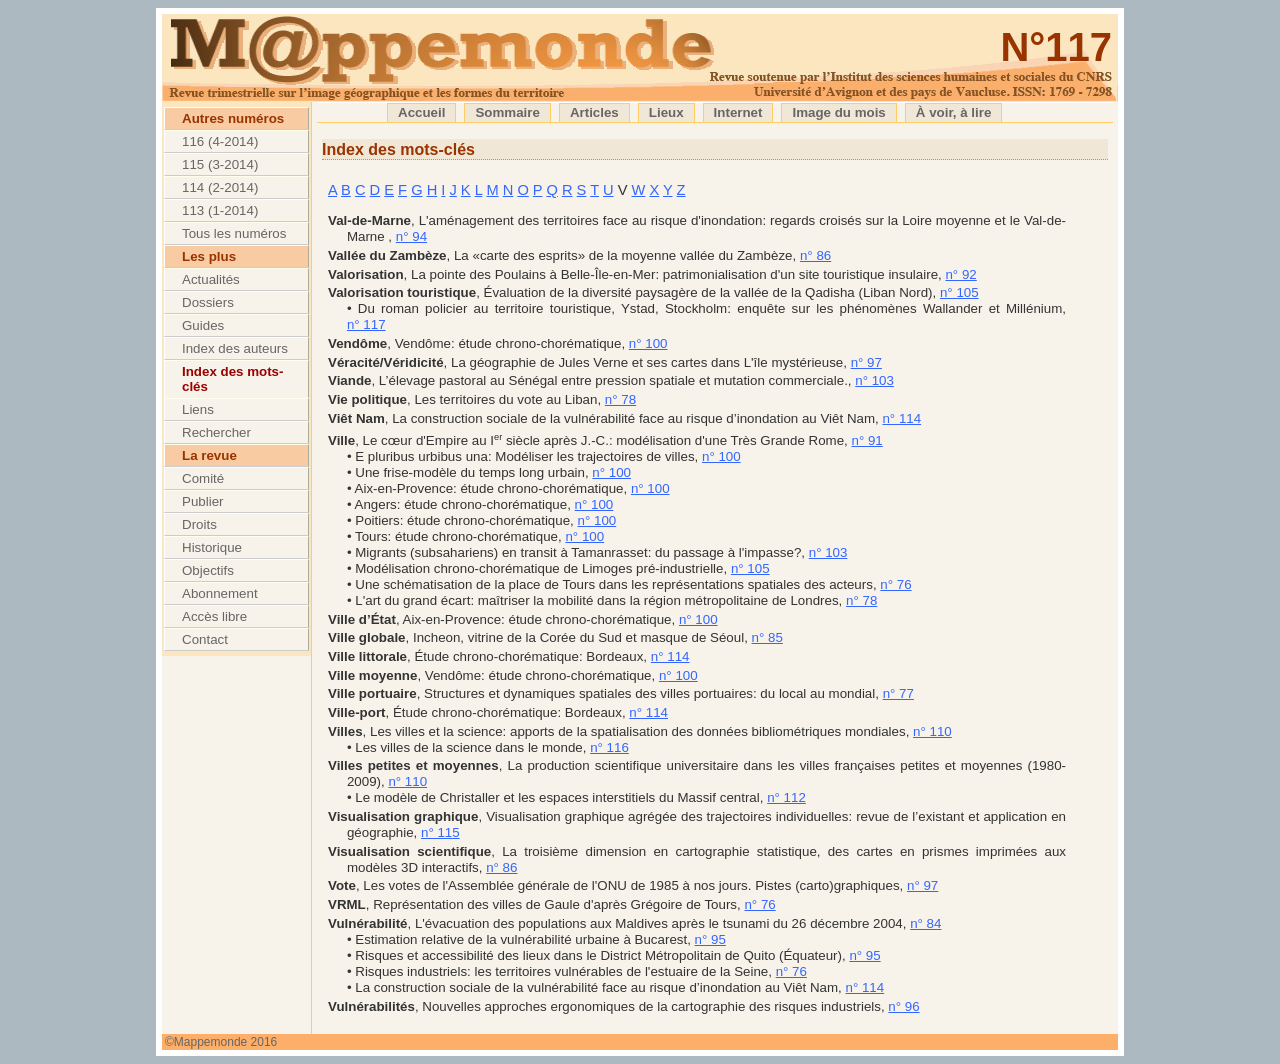 The height and width of the screenshot is (1064, 1280). I want to click on 116 (4-2014), so click(220, 141).